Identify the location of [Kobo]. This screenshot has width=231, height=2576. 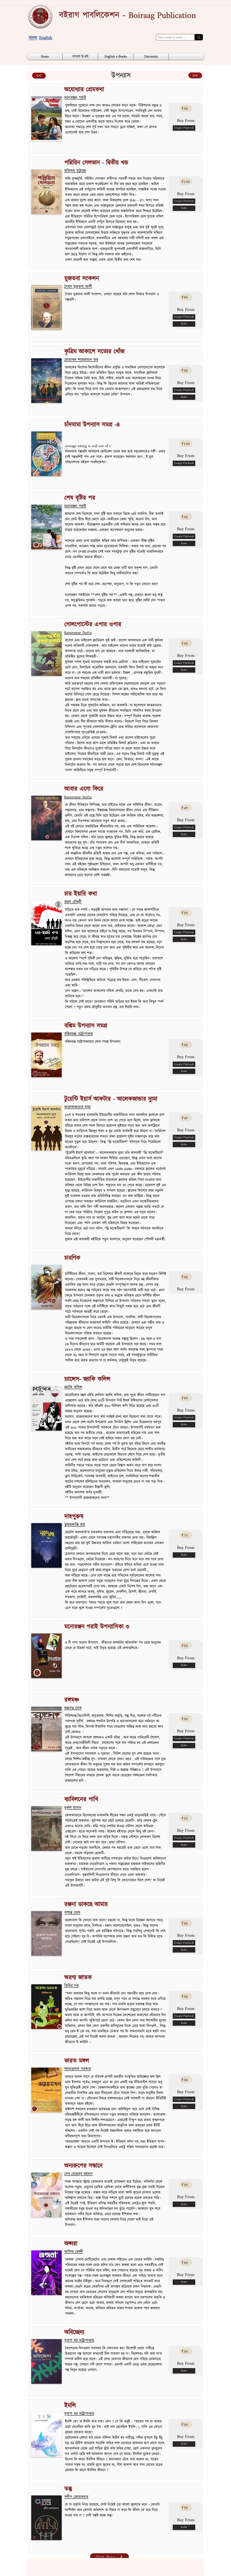
(184, 208).